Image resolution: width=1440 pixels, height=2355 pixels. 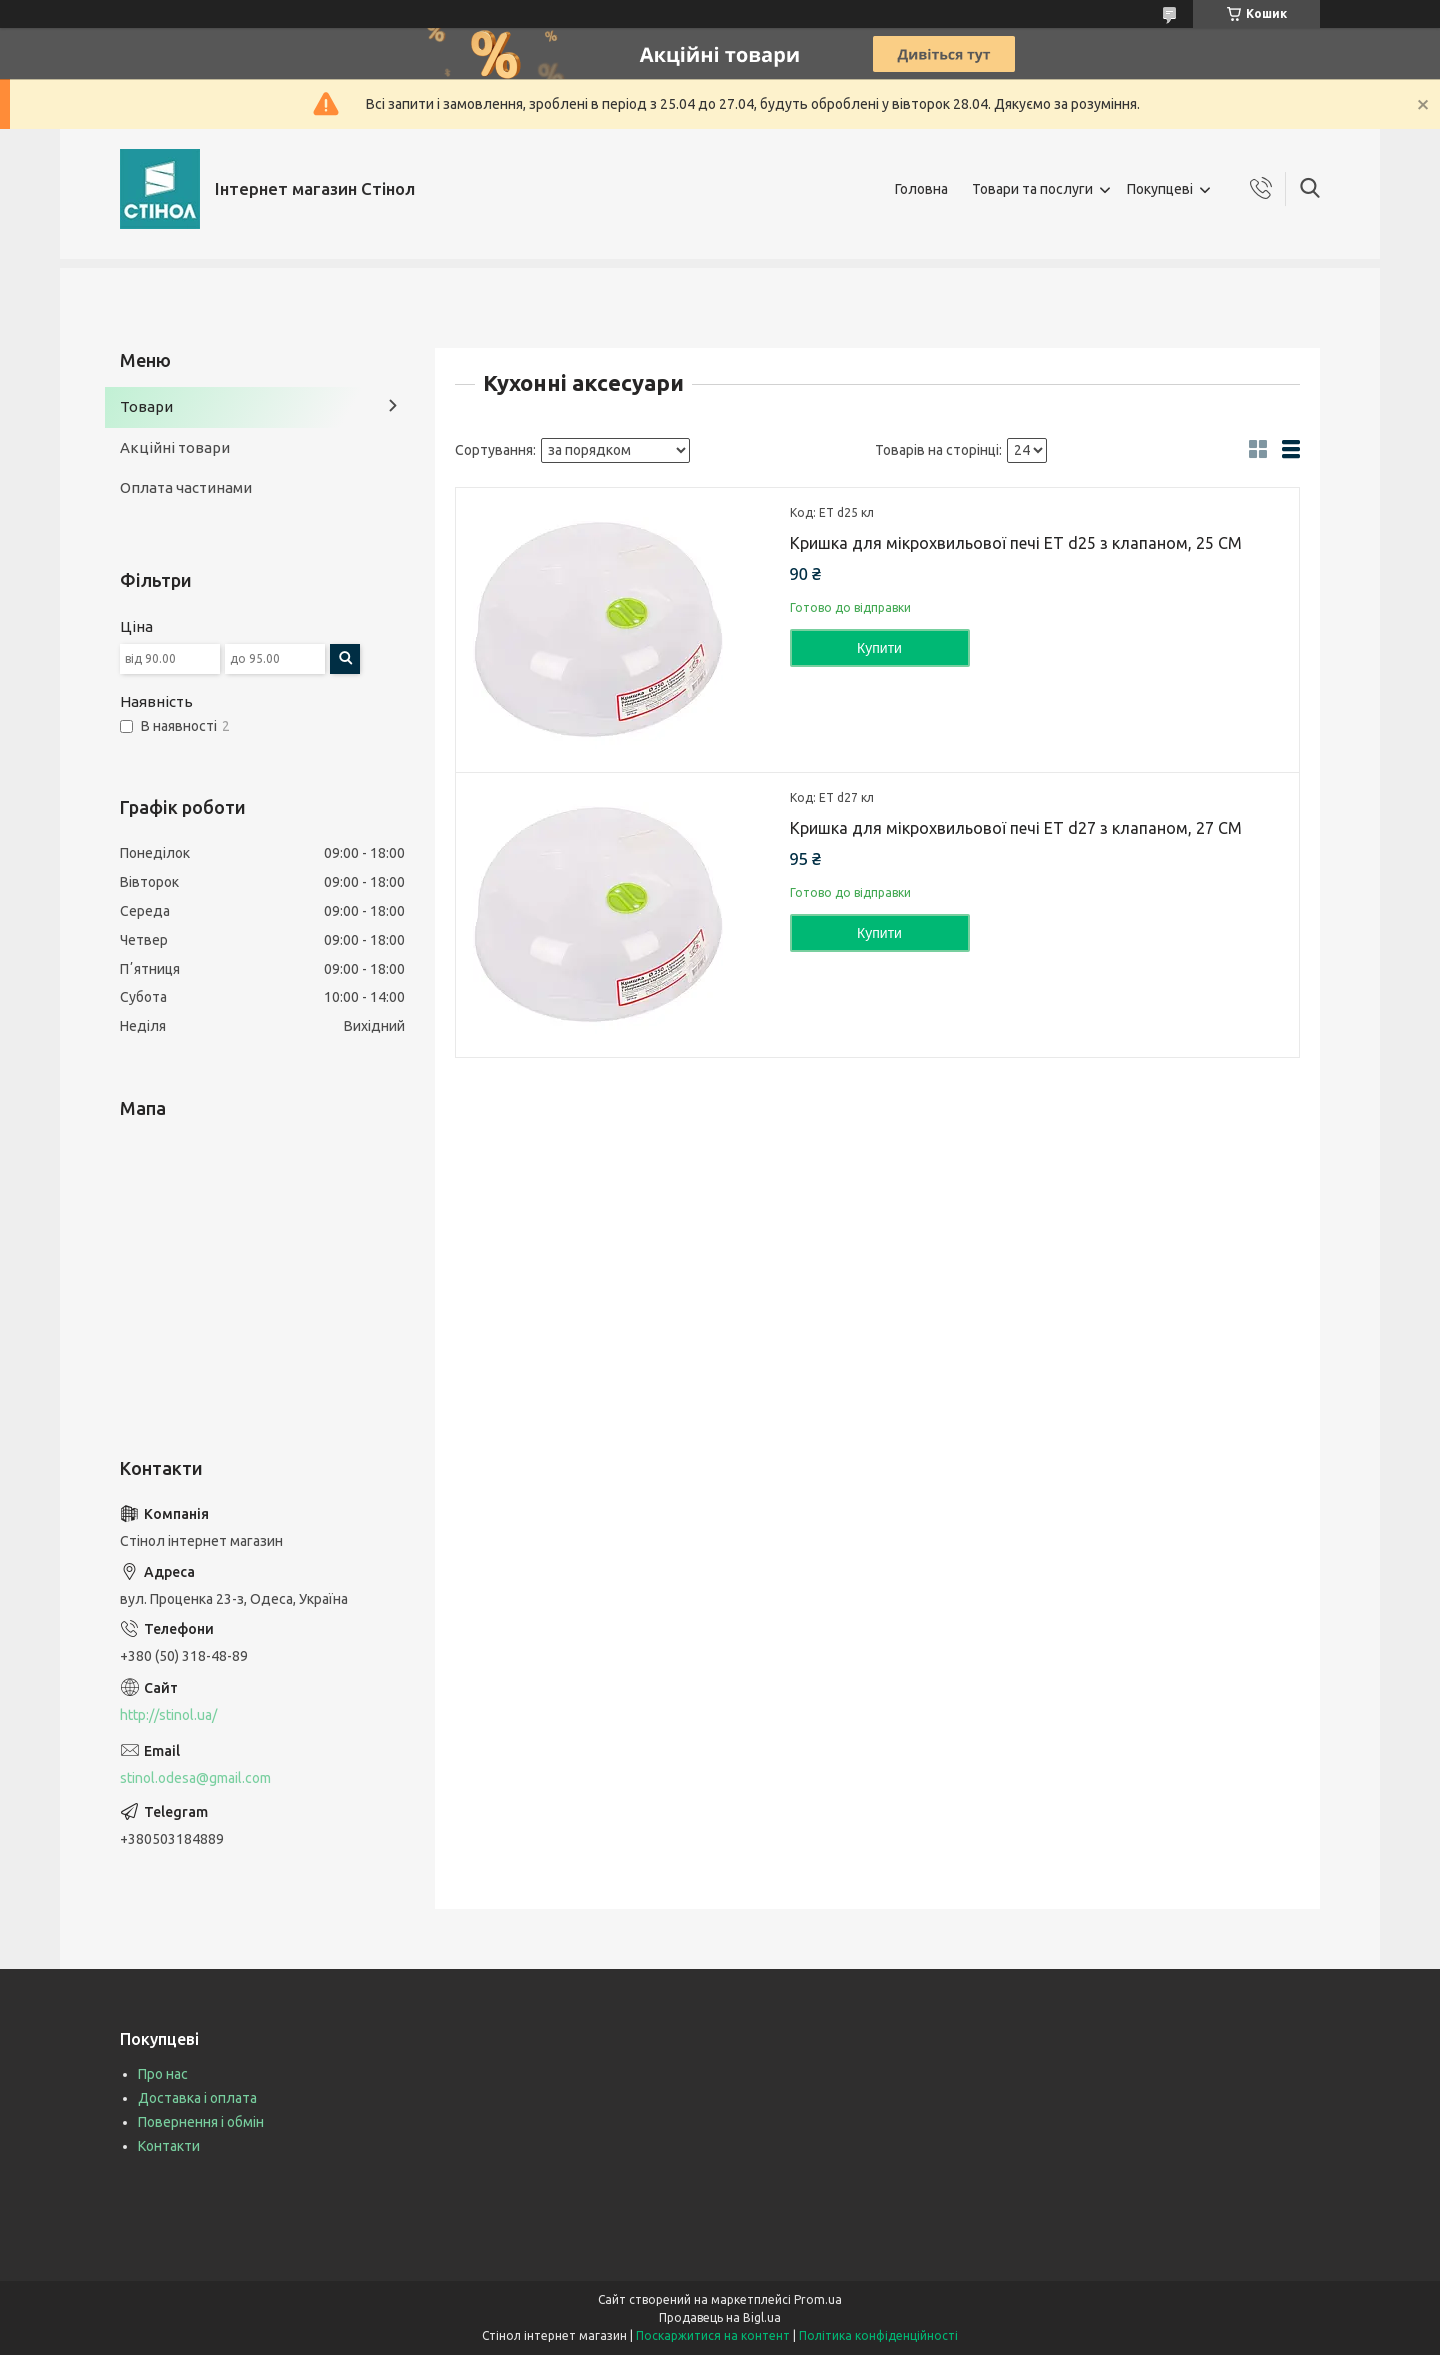 I want to click on Продавець на Bigl.ua, so click(x=720, y=2317).